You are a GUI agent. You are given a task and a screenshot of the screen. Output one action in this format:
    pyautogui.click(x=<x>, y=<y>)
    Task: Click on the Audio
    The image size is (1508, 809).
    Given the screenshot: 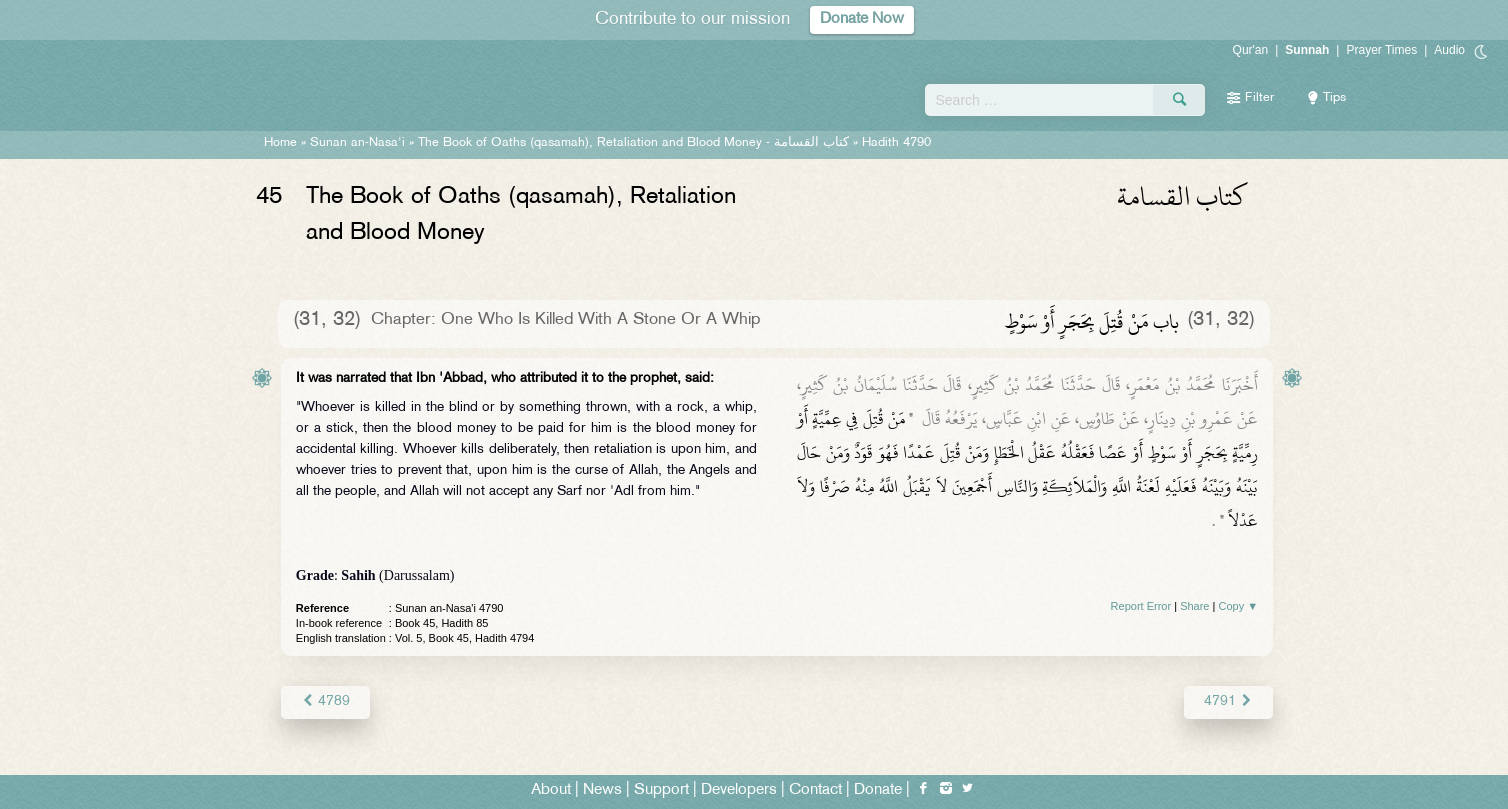 What is the action you would take?
    pyautogui.click(x=1449, y=50)
    